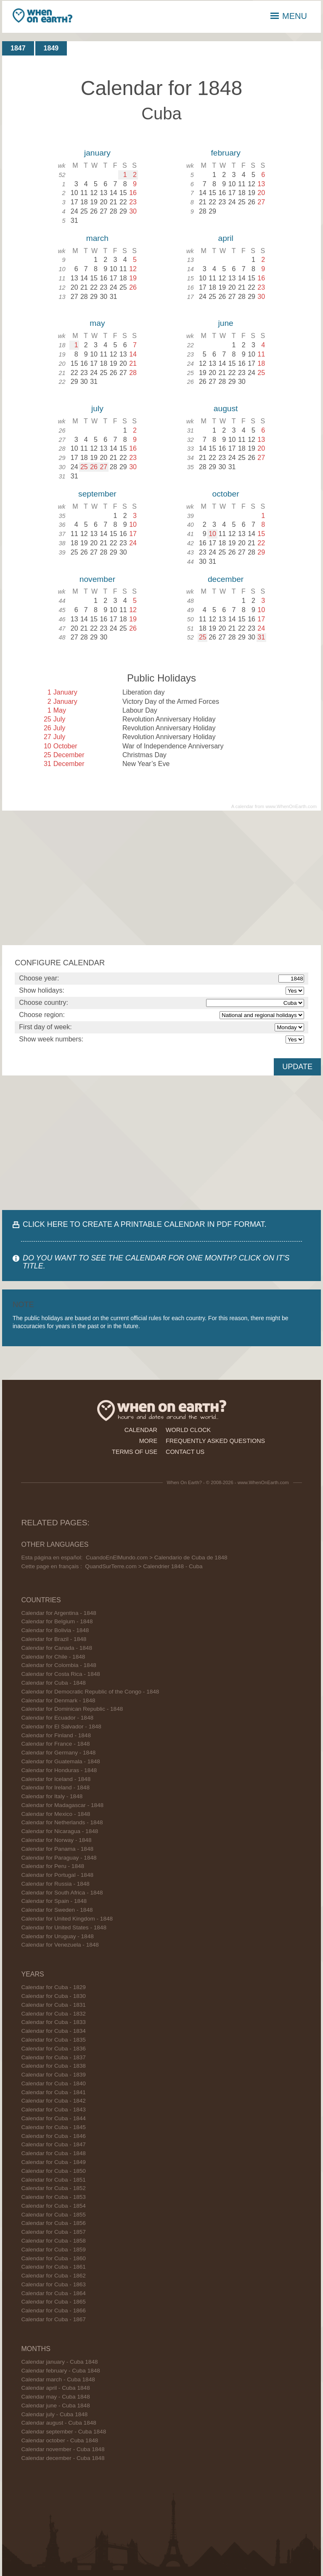  I want to click on Calendar for Argentina - 1848, so click(58, 1613).